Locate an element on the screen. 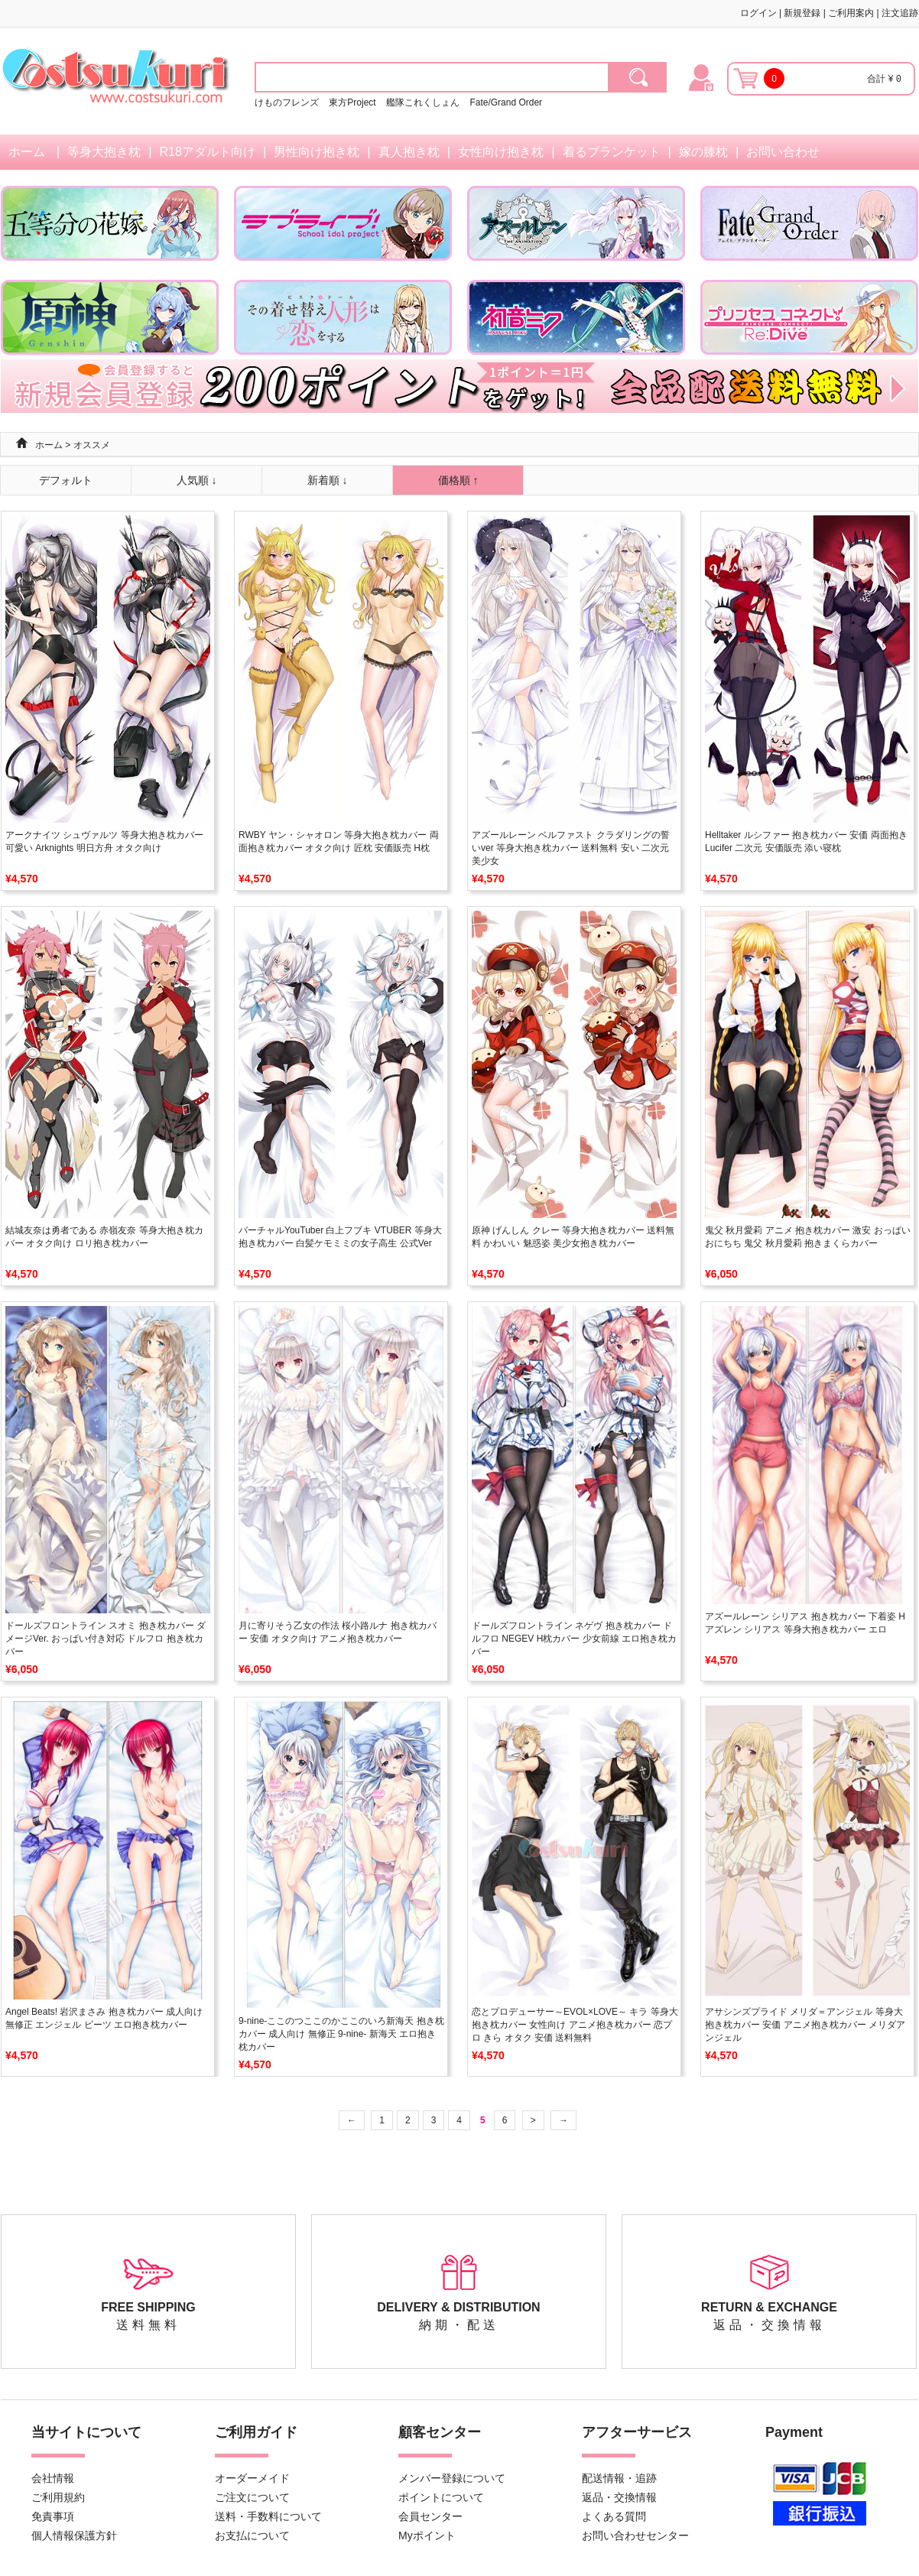  ご利用案内 is located at coordinates (851, 13).